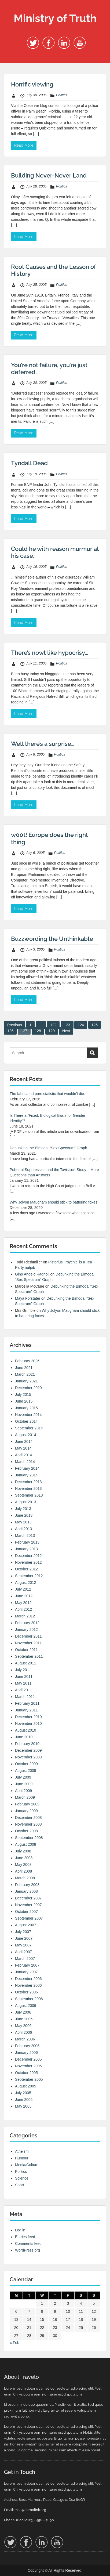  Describe the element at coordinates (25, 1502) in the screenshot. I see `August 2013` at that location.